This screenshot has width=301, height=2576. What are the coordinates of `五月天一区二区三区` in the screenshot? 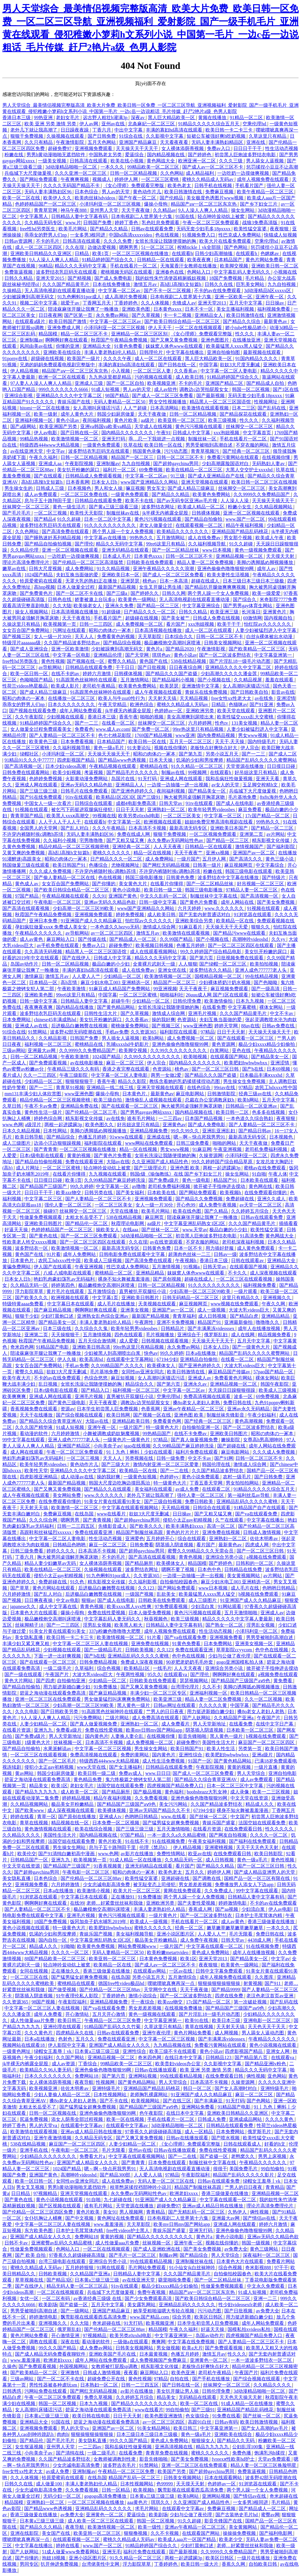 It's located at (191, 741).